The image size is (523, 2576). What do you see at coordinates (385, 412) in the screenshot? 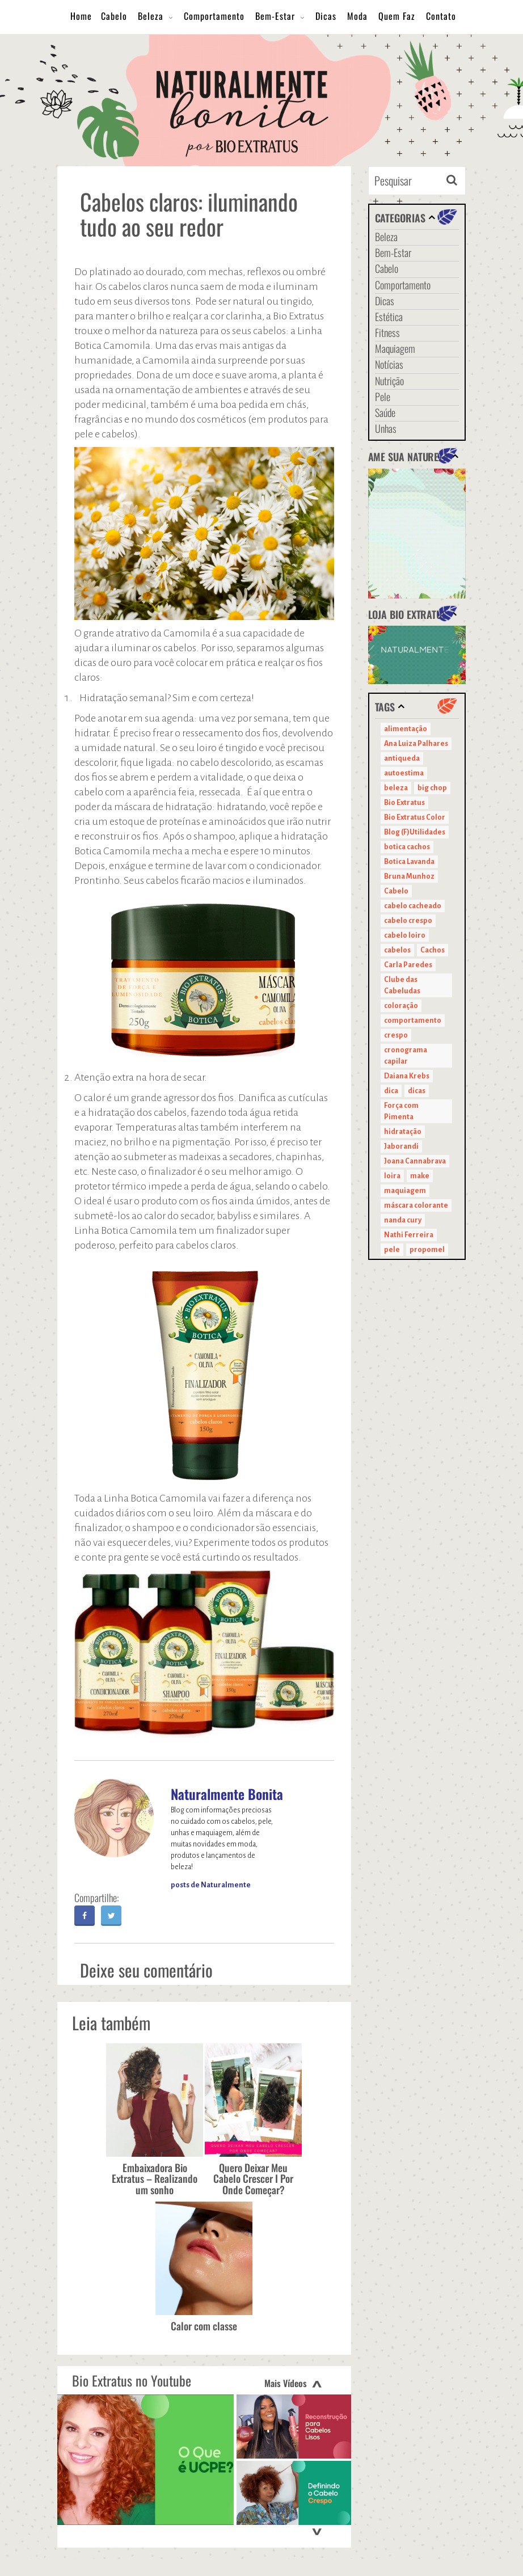
I see `Saúde` at bounding box center [385, 412].